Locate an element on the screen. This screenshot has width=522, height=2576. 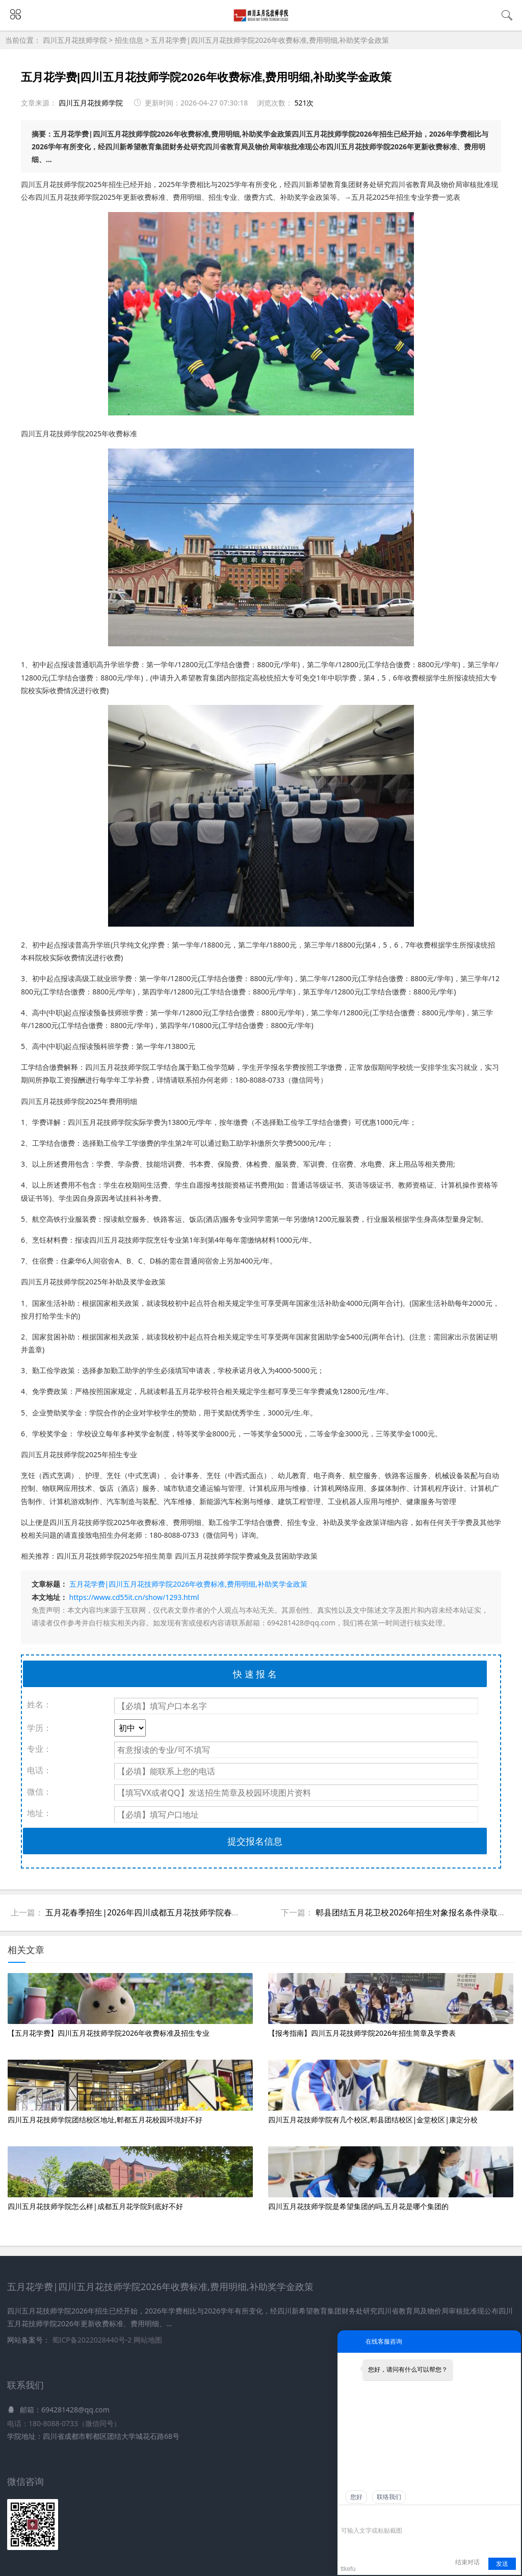
您好 is located at coordinates (356, 2497).